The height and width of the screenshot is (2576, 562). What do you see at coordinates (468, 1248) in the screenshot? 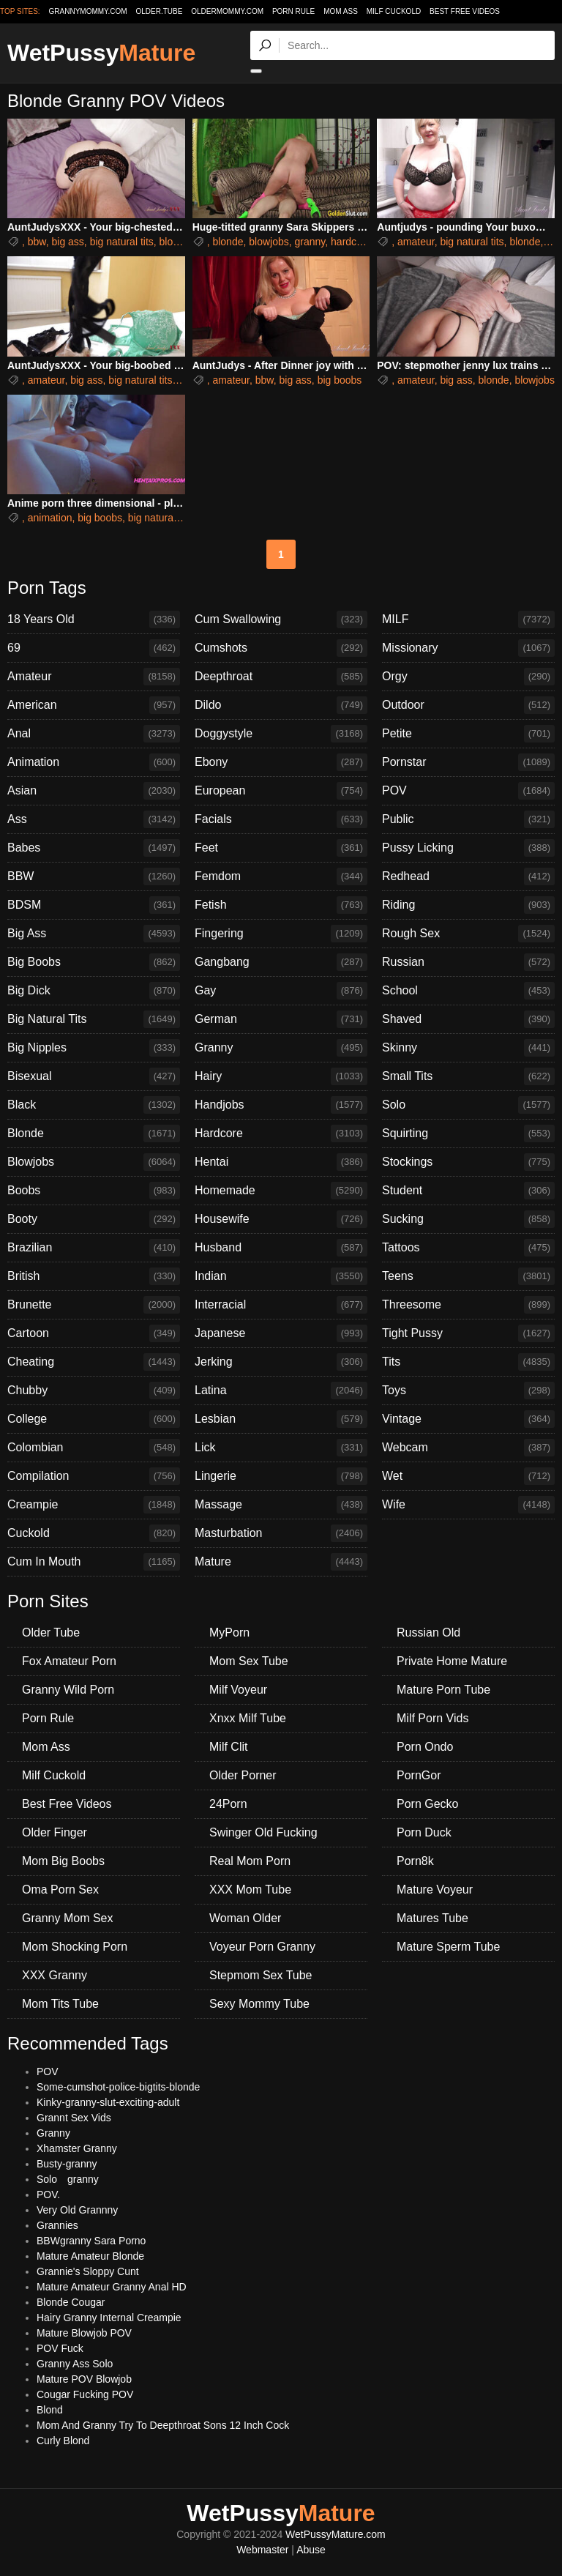
I see `Tattoos` at bounding box center [468, 1248].